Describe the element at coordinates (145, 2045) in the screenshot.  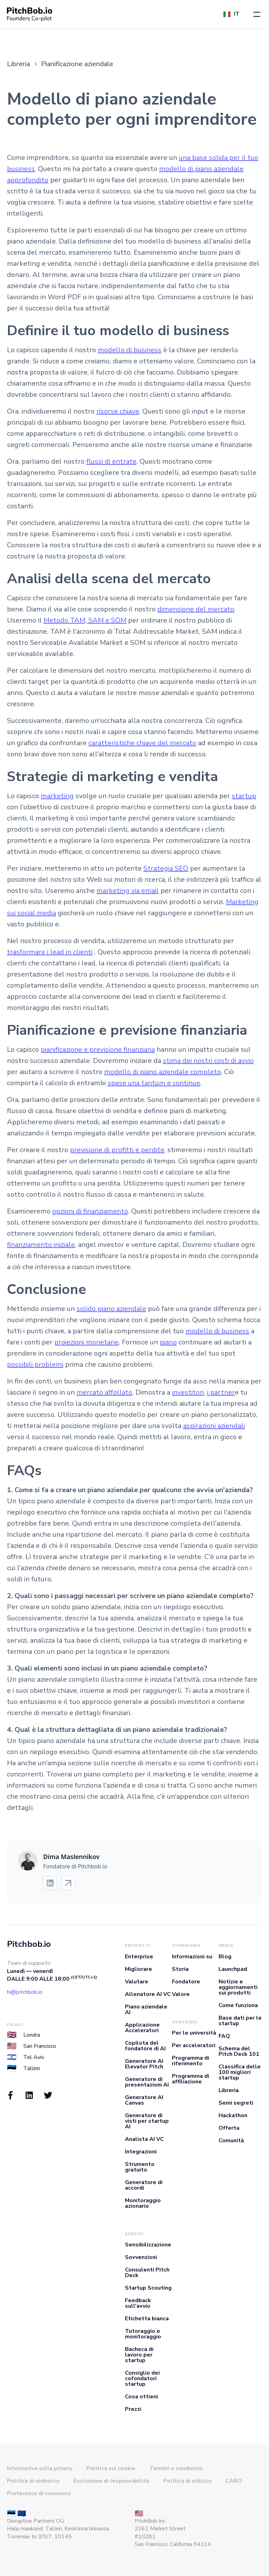
I see `Copilota del fondatore di AI` at that location.